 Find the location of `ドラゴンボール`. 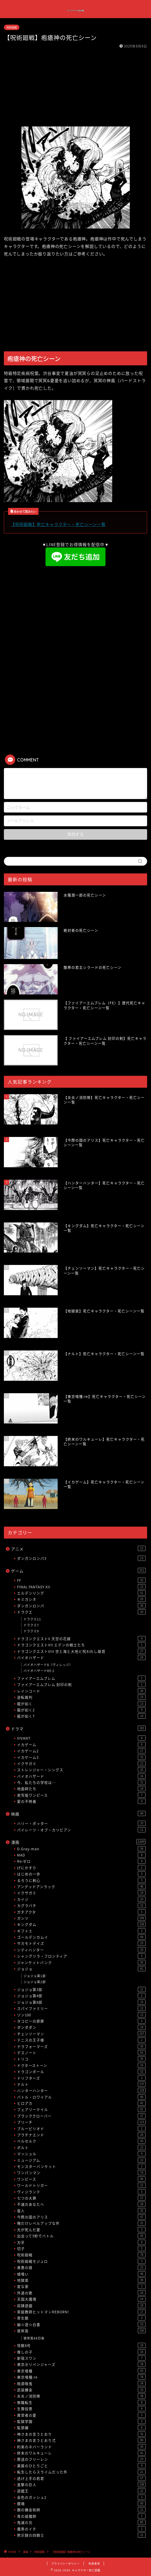

ドラゴンボール is located at coordinates (81, 2071).